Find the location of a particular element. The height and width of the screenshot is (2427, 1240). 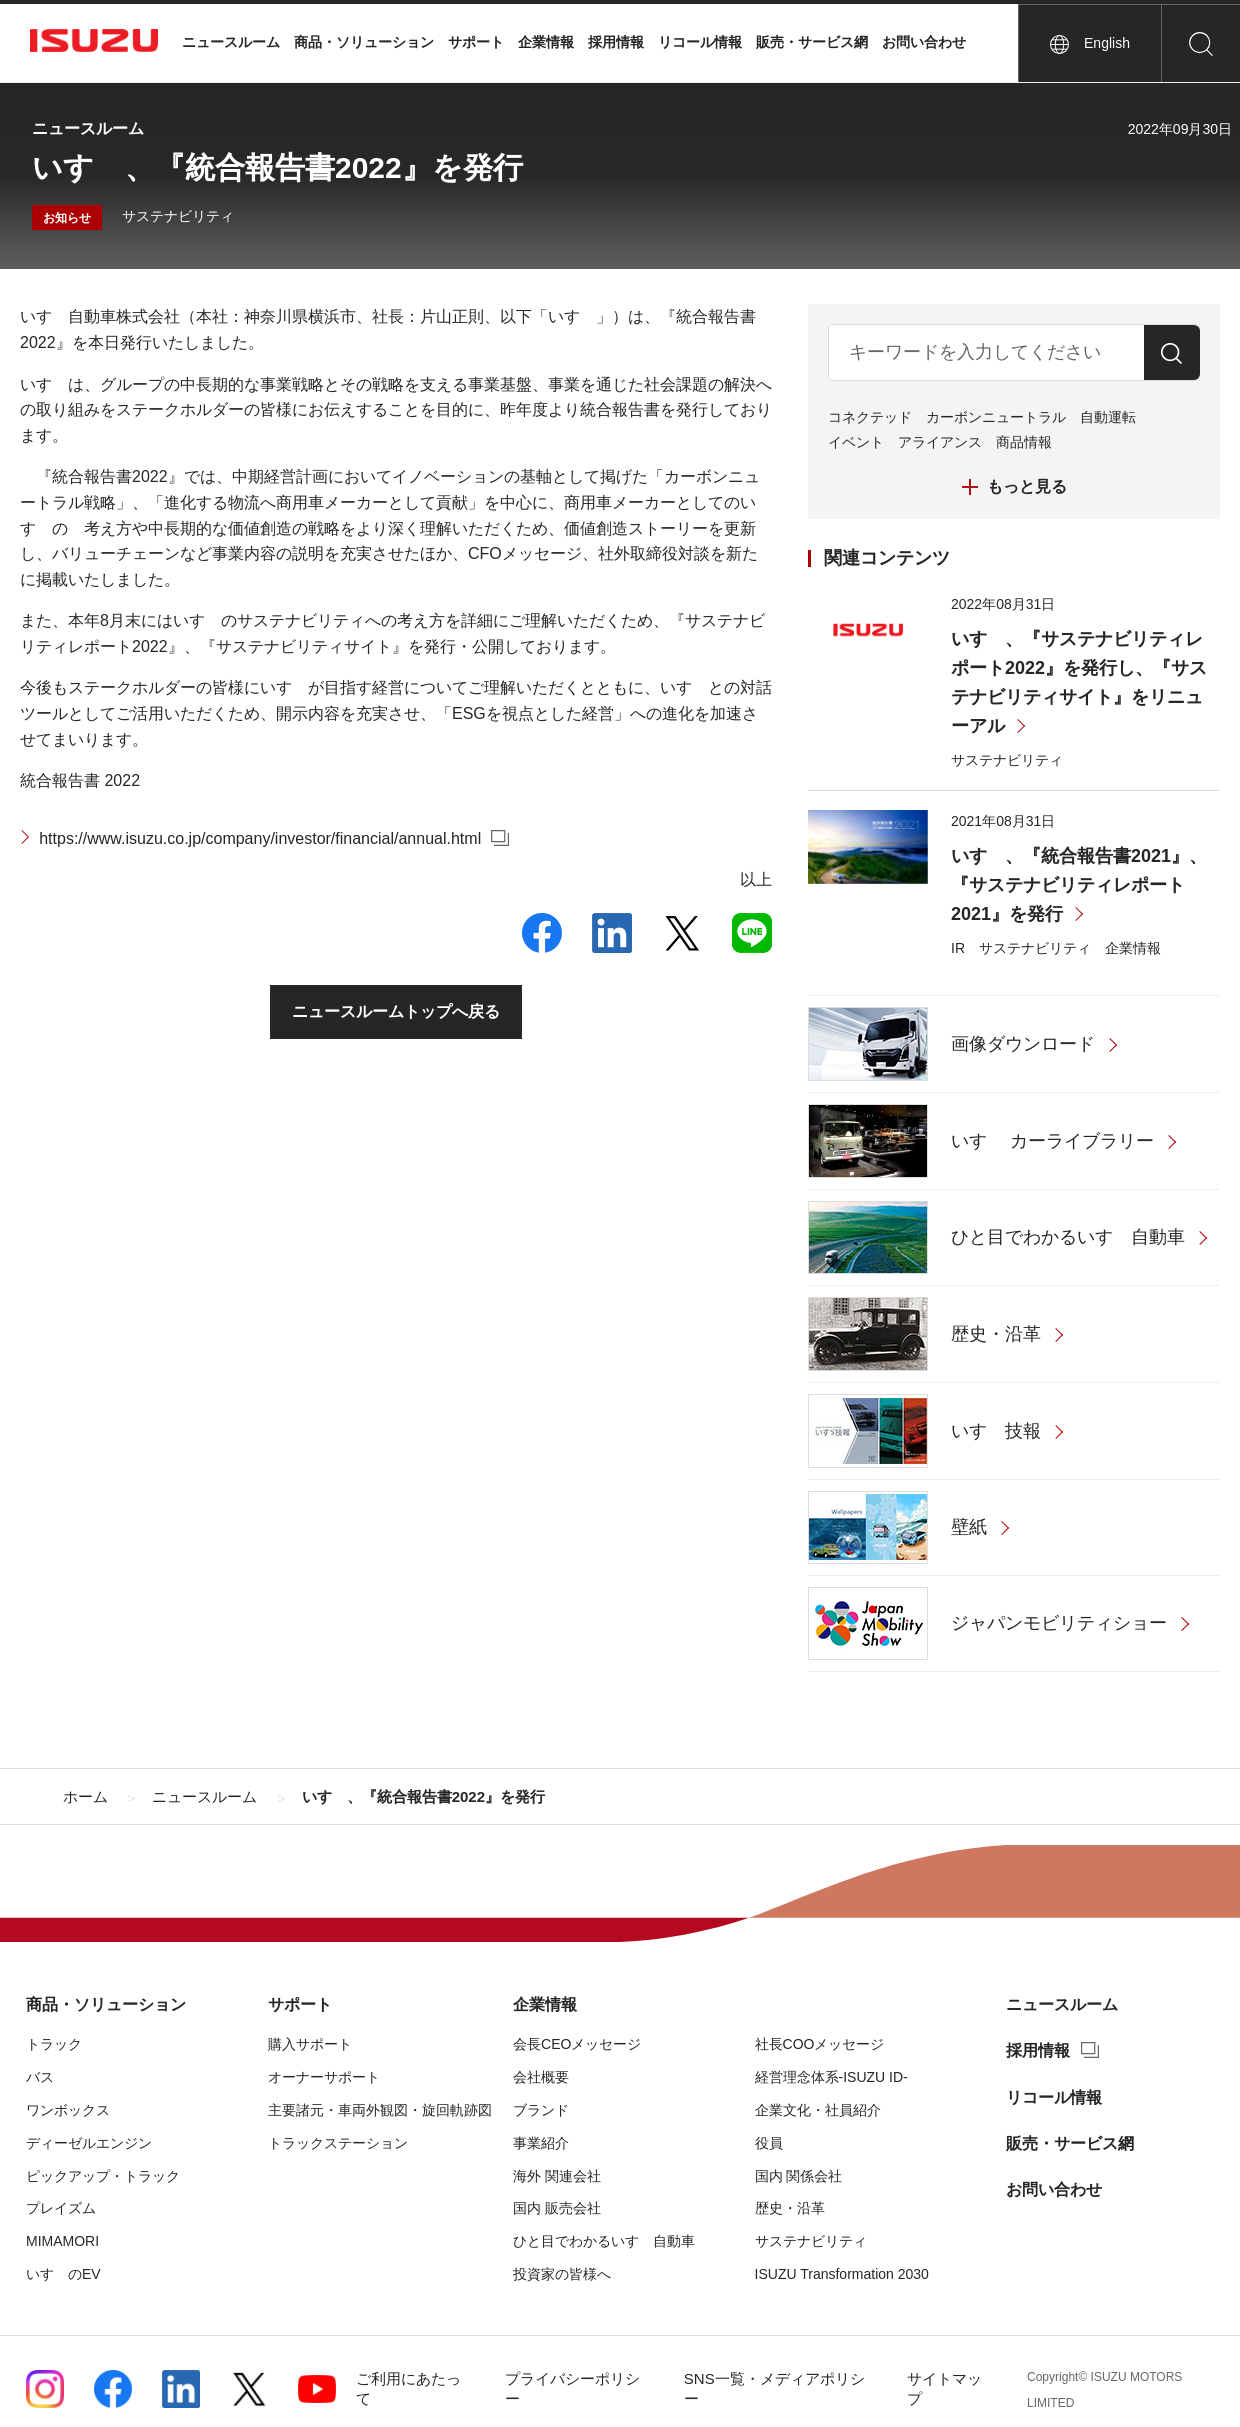

ワンボックス is located at coordinates (68, 2110).